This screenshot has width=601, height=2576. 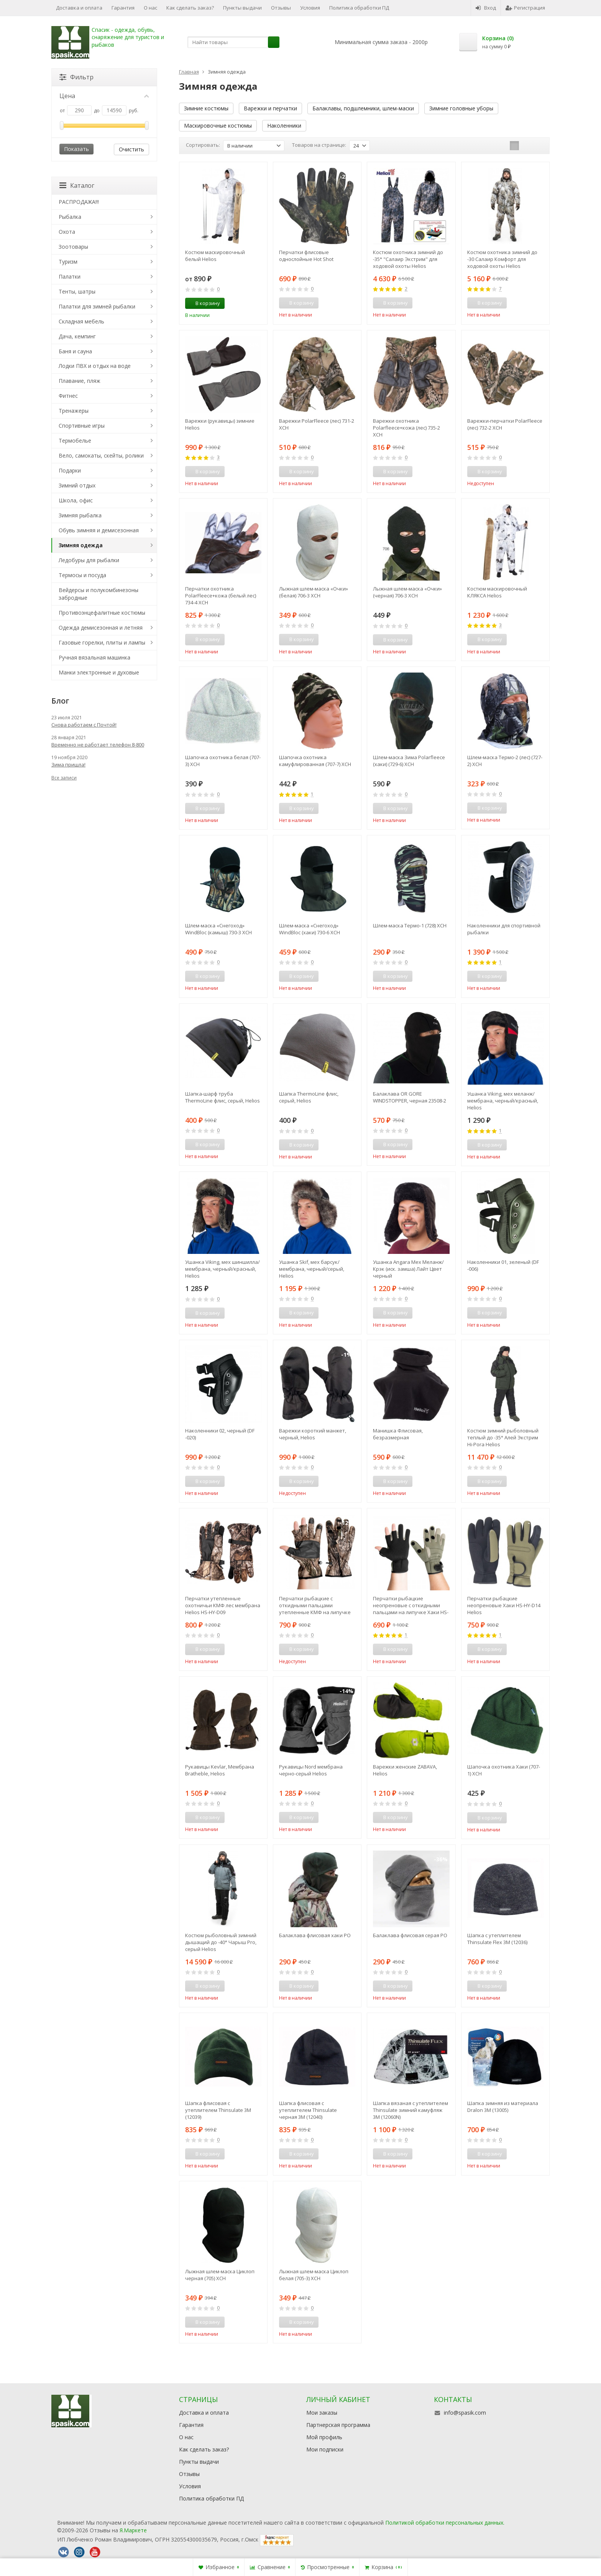 I want to click on Шапка зимняя из материала Dralon 3М (13005), so click(x=502, y=2106).